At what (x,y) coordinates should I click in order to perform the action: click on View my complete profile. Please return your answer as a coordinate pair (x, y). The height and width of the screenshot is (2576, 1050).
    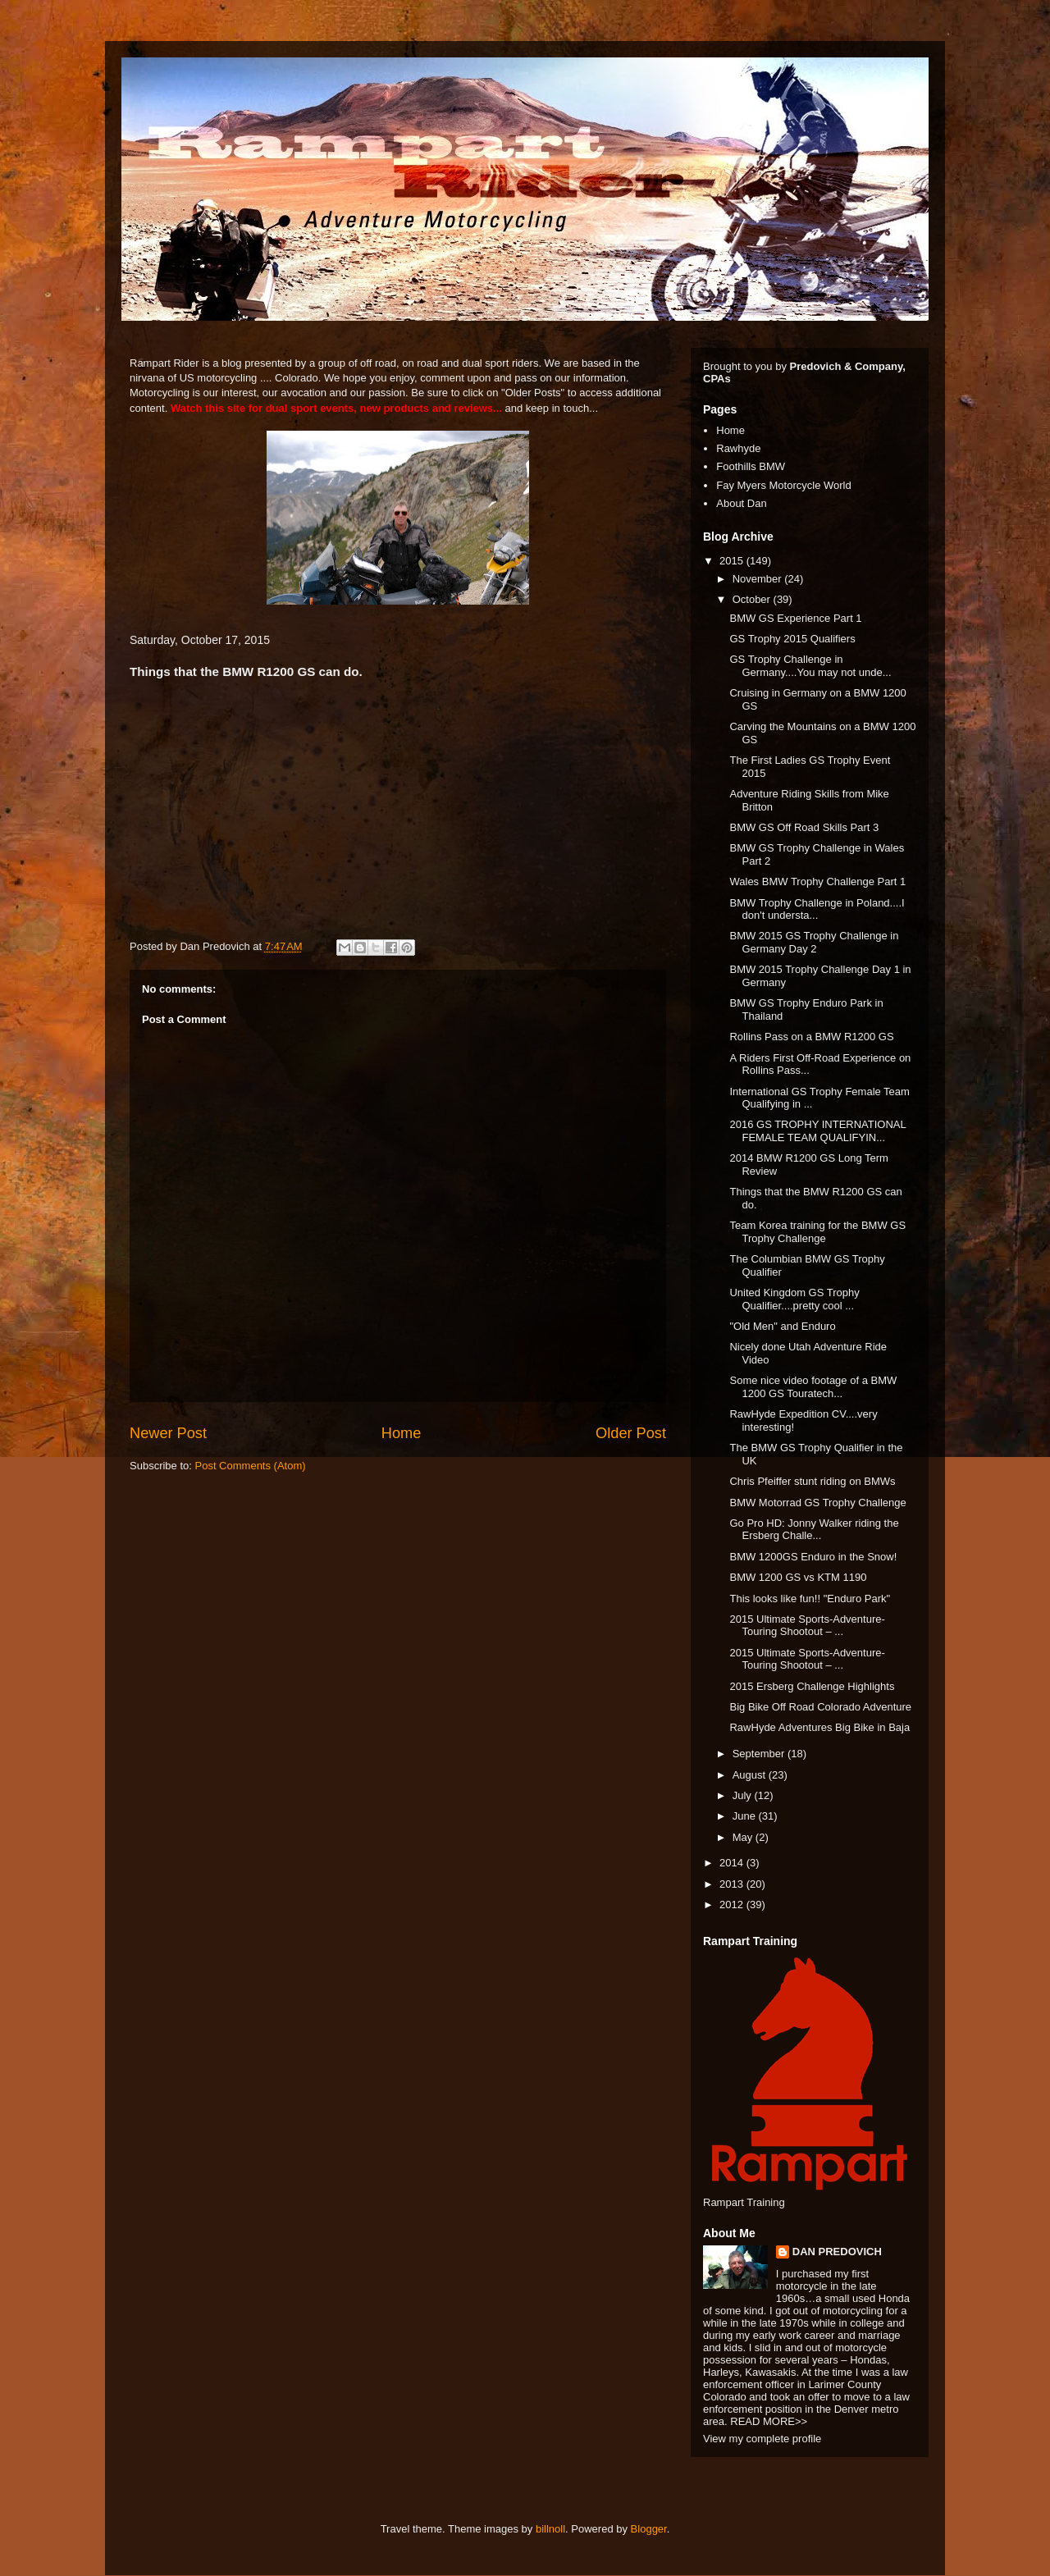
    Looking at the image, I should click on (762, 2438).